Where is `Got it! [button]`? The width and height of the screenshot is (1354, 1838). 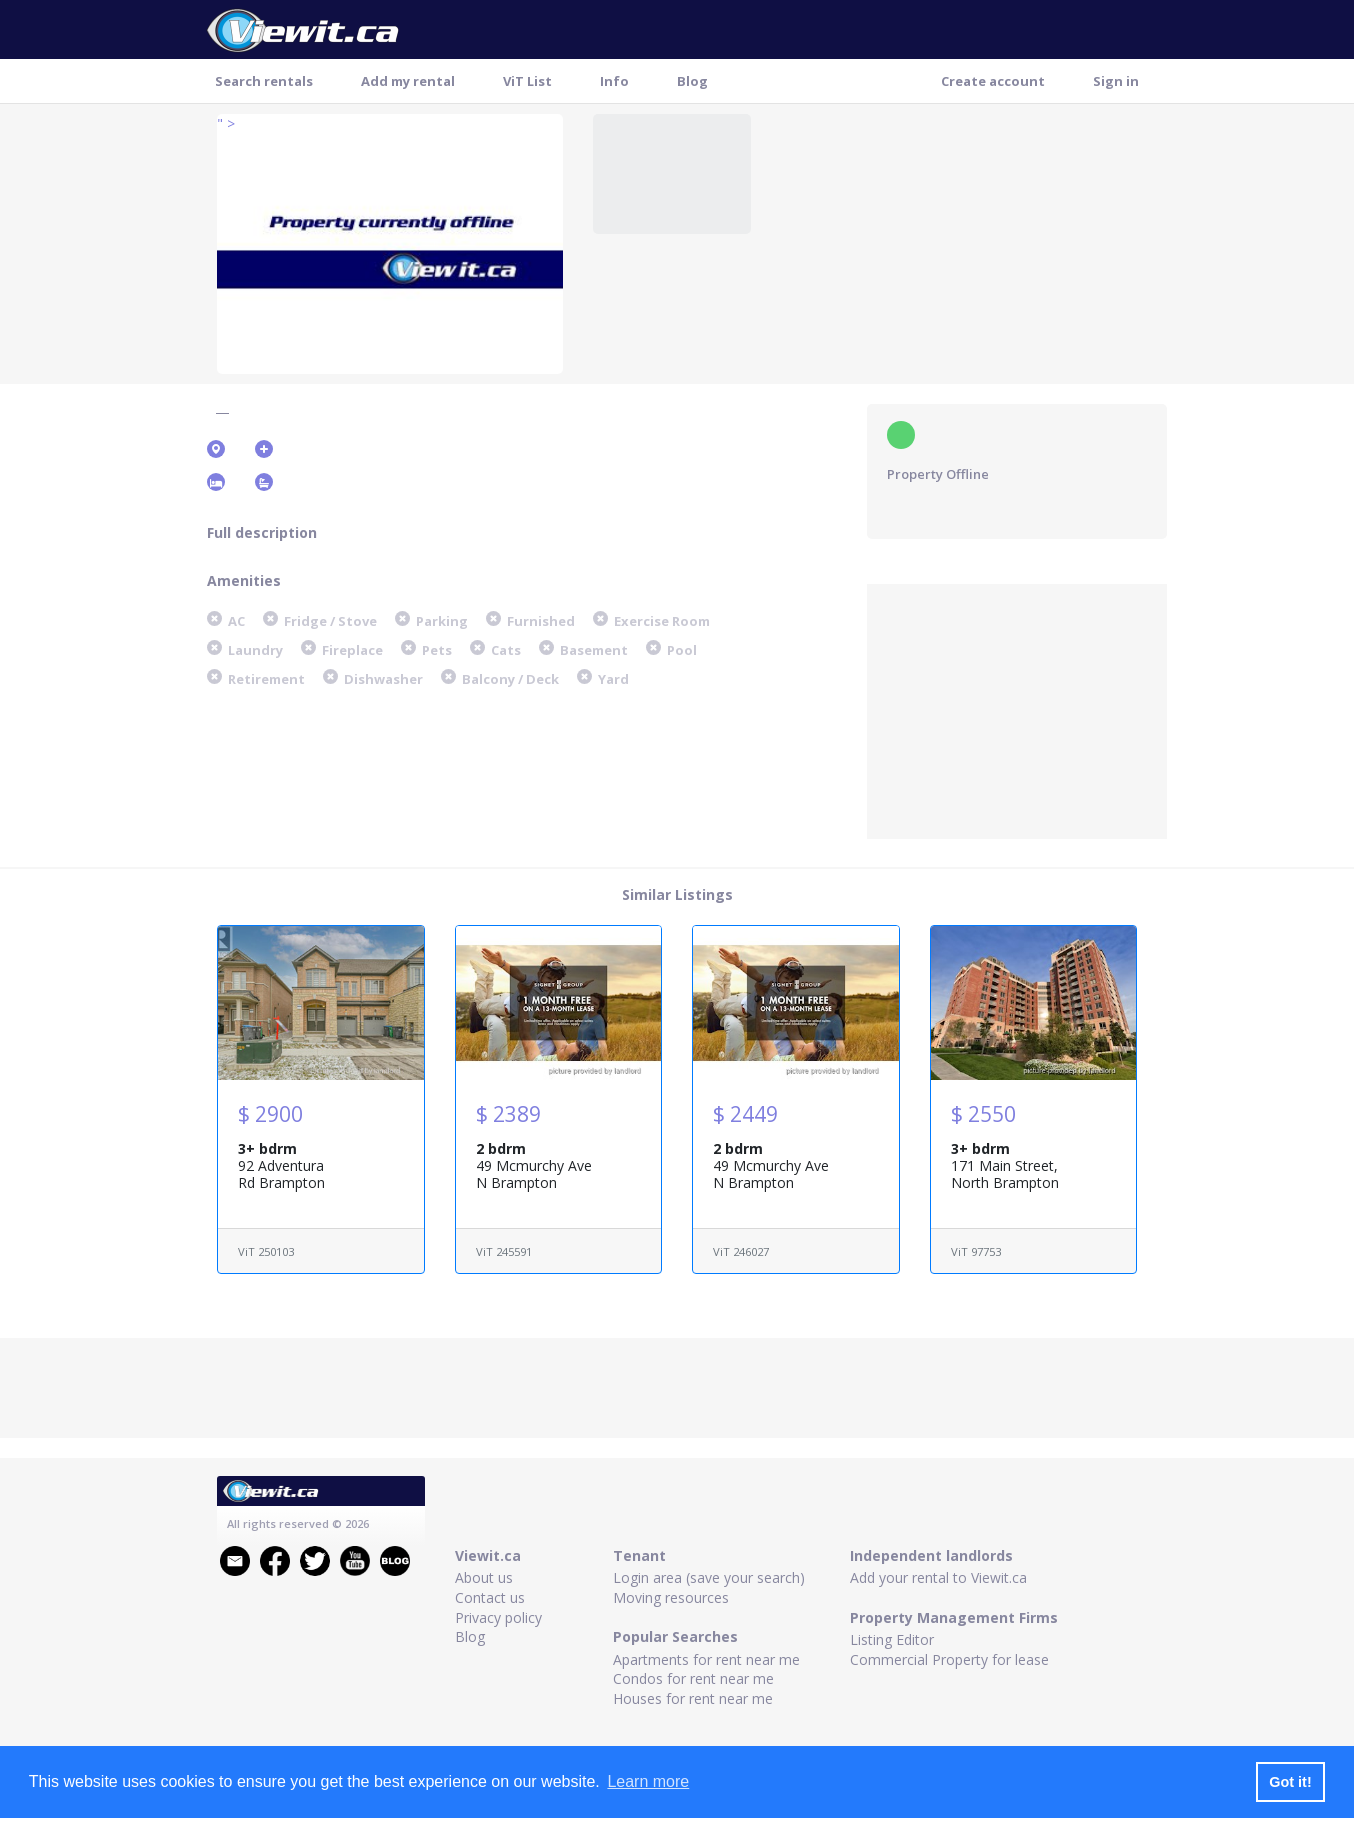
Got it! [button] is located at coordinates (1290, 1782).